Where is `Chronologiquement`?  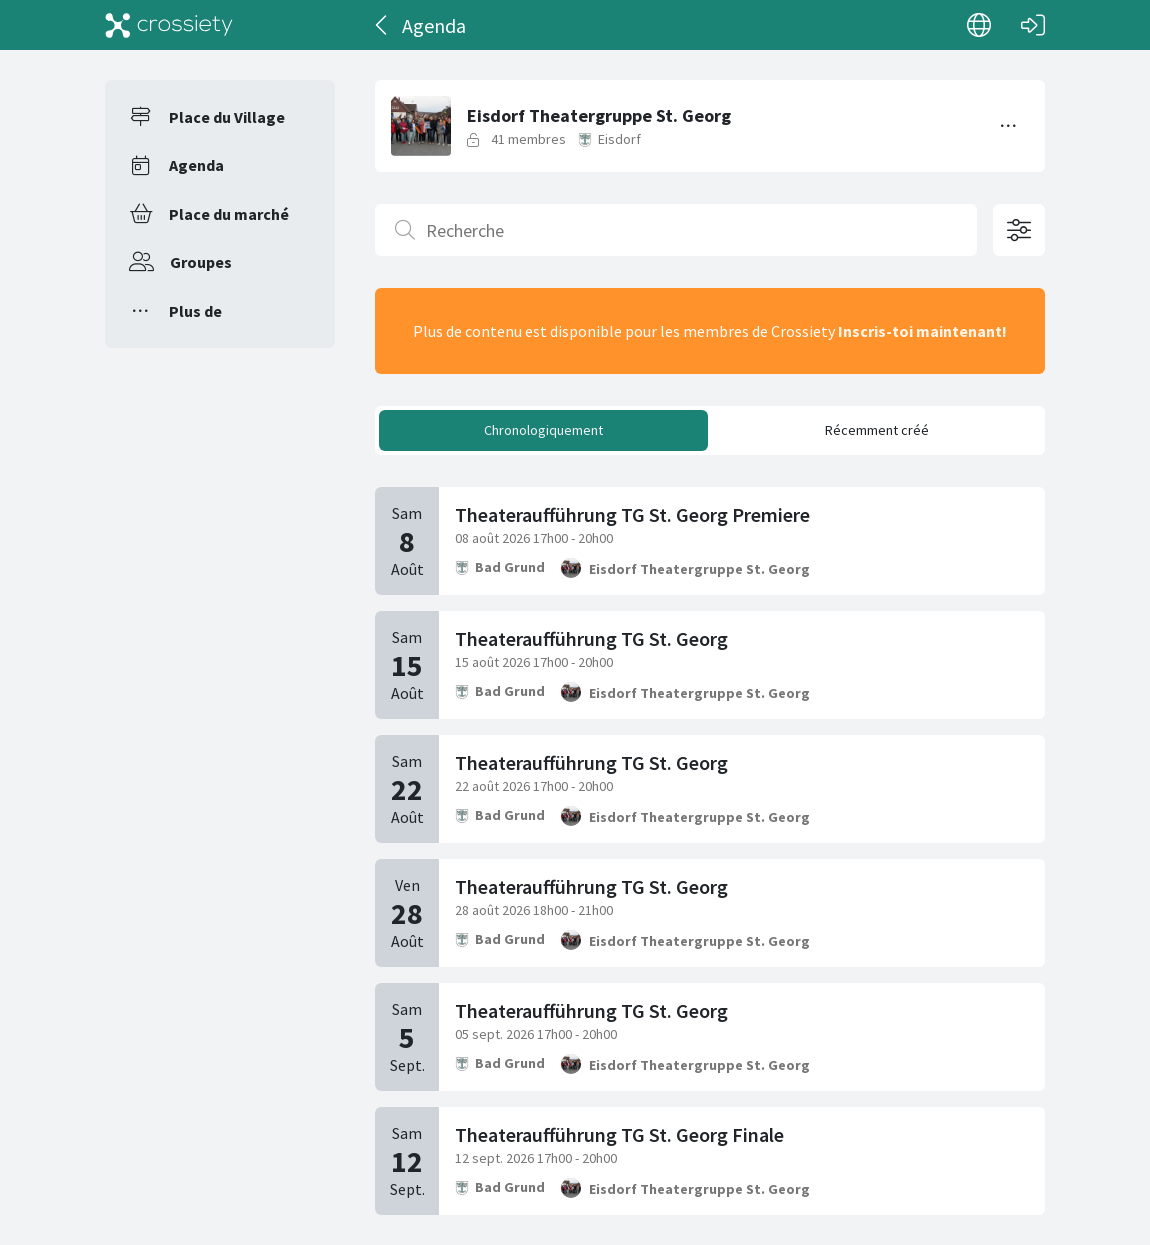 Chronologiquement is located at coordinates (543, 430).